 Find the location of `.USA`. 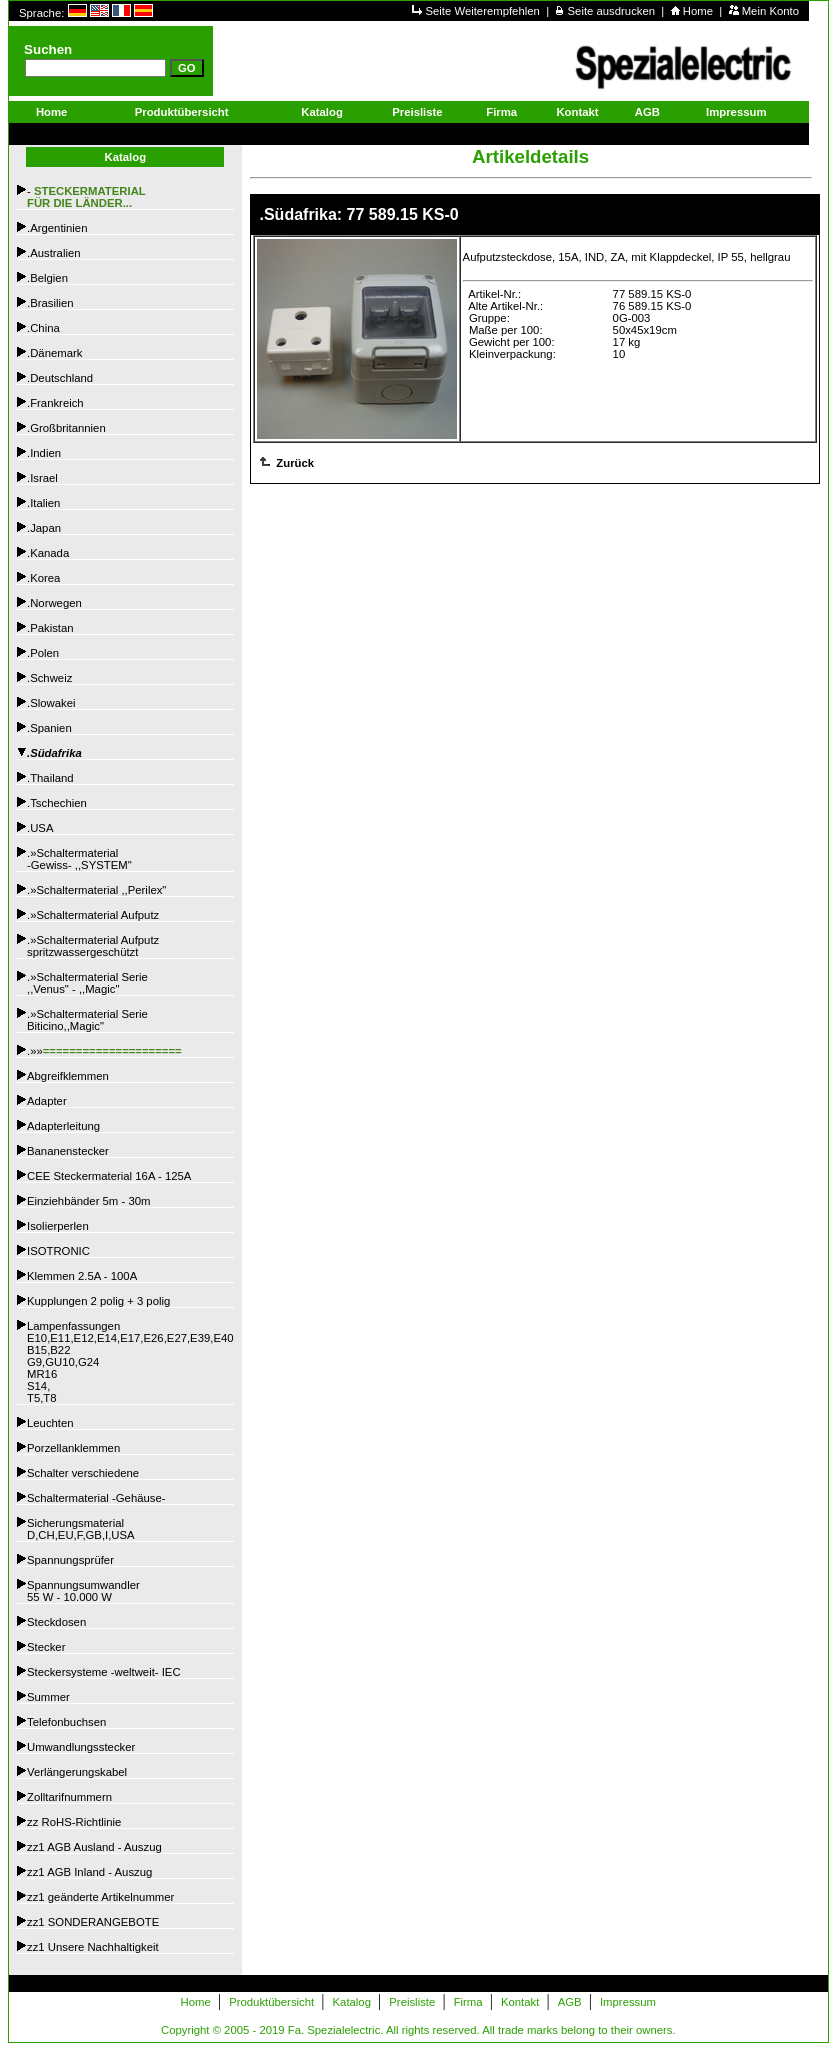

.USA is located at coordinates (40, 828).